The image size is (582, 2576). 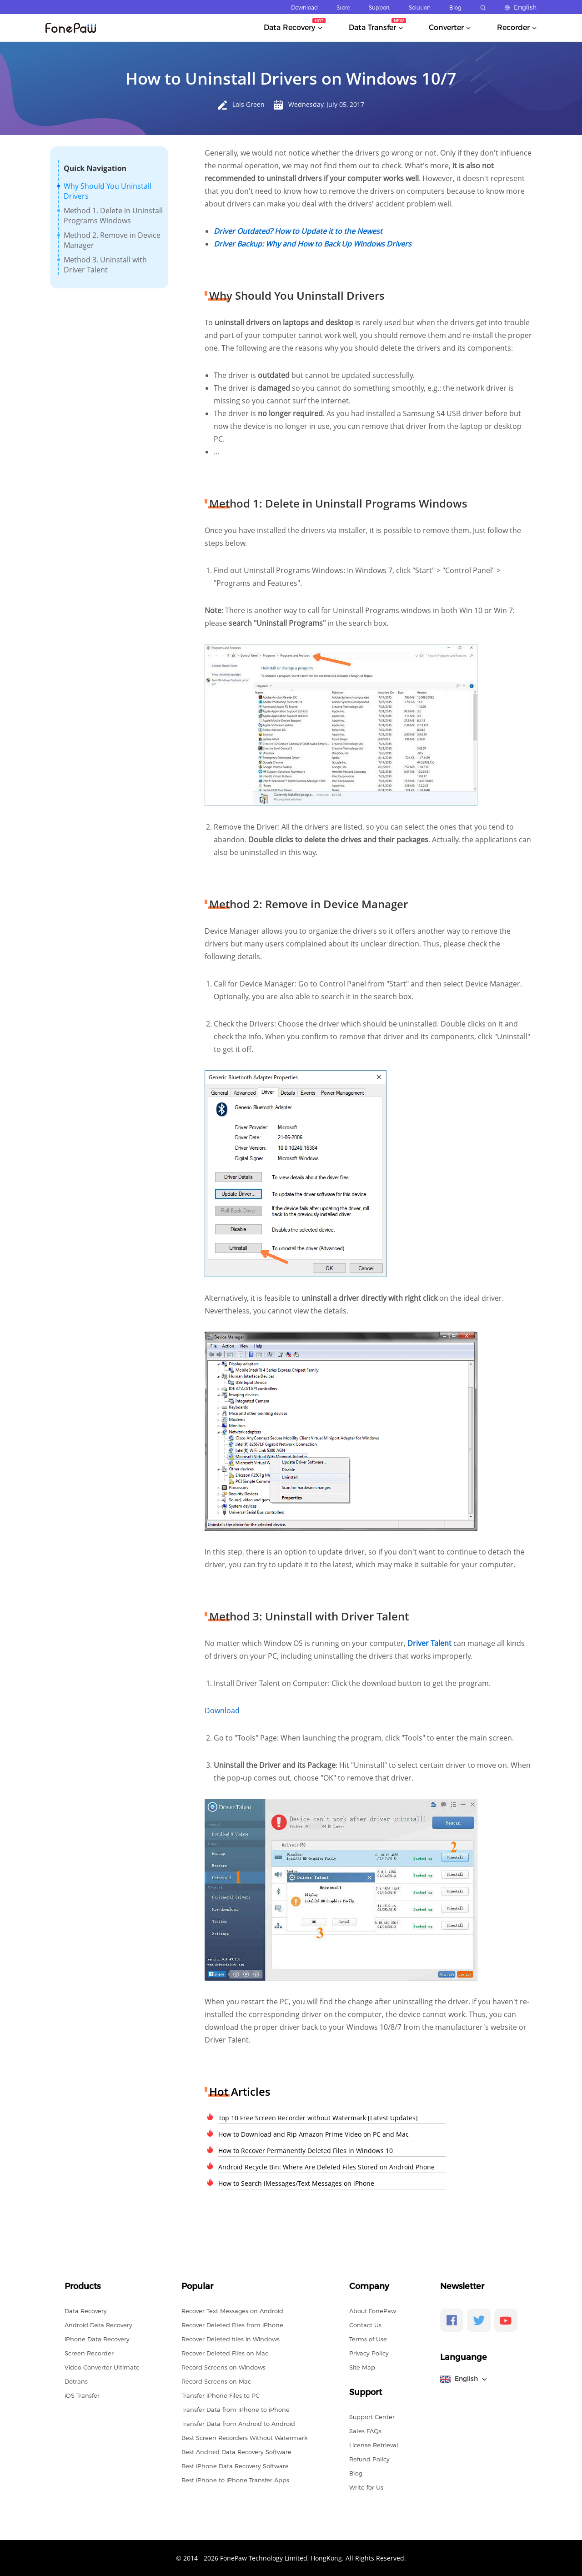 I want to click on Record Screens on Windows, so click(x=223, y=2367).